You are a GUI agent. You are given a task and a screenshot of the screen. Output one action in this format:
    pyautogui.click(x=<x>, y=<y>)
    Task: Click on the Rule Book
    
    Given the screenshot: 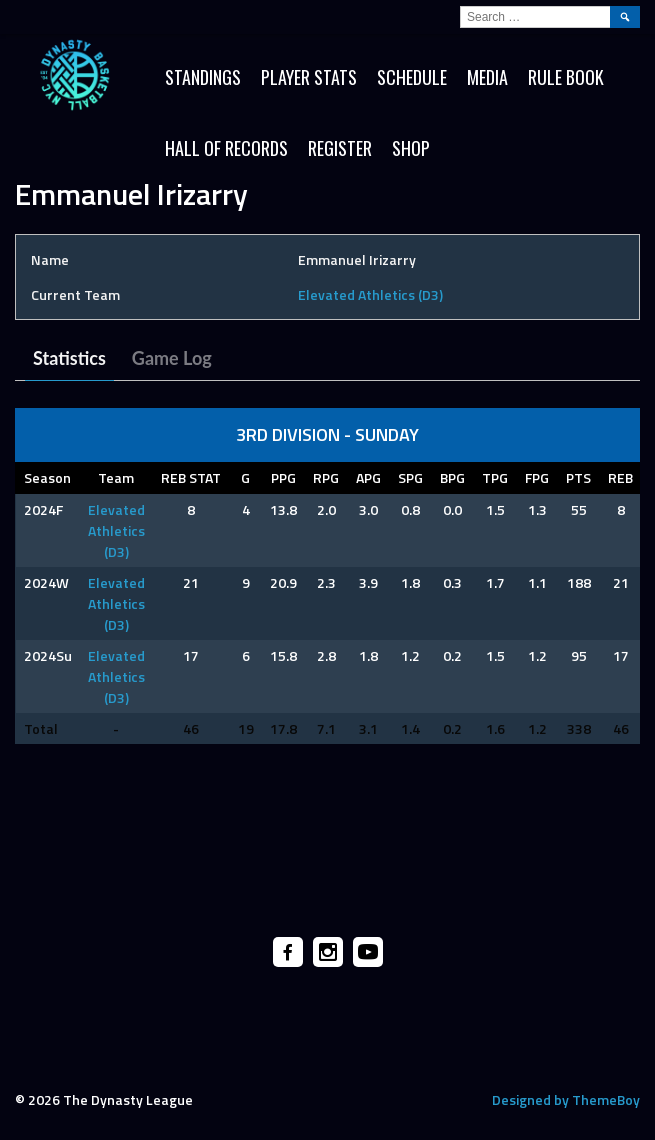 What is the action you would take?
    pyautogui.click(x=566, y=77)
    